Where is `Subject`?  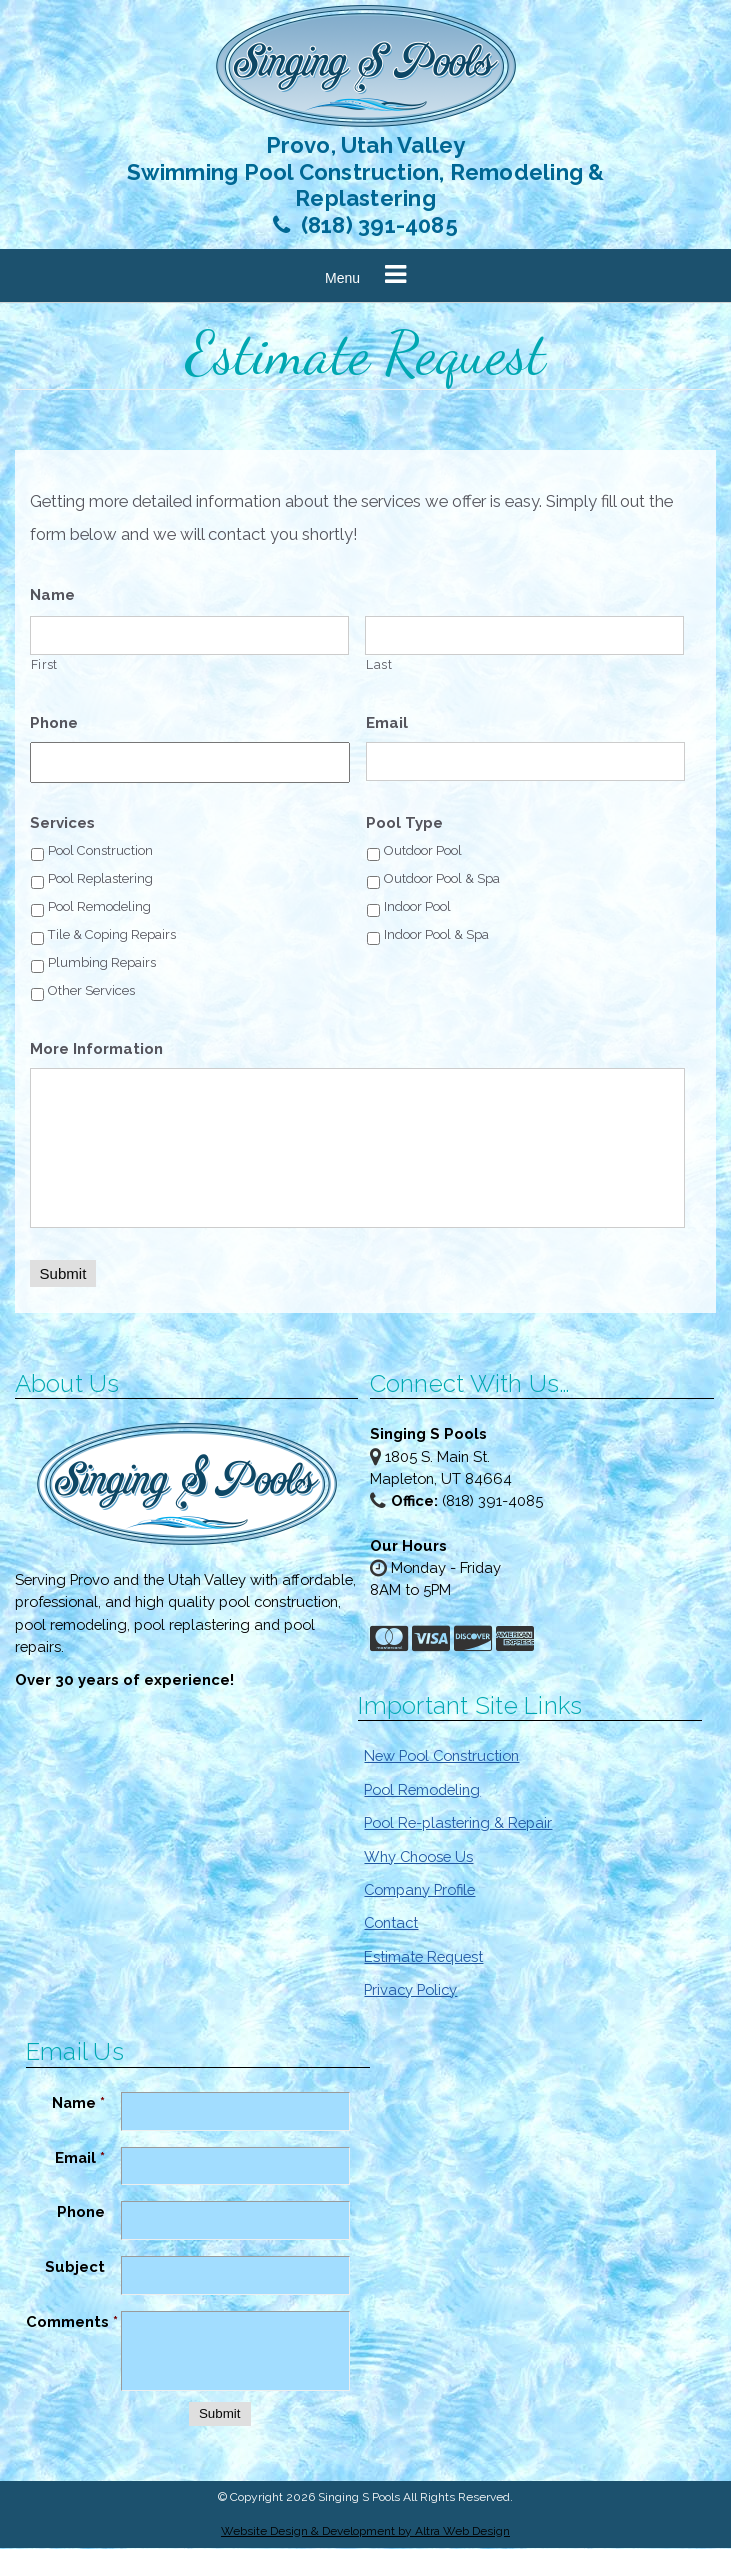 Subject is located at coordinates (75, 2267).